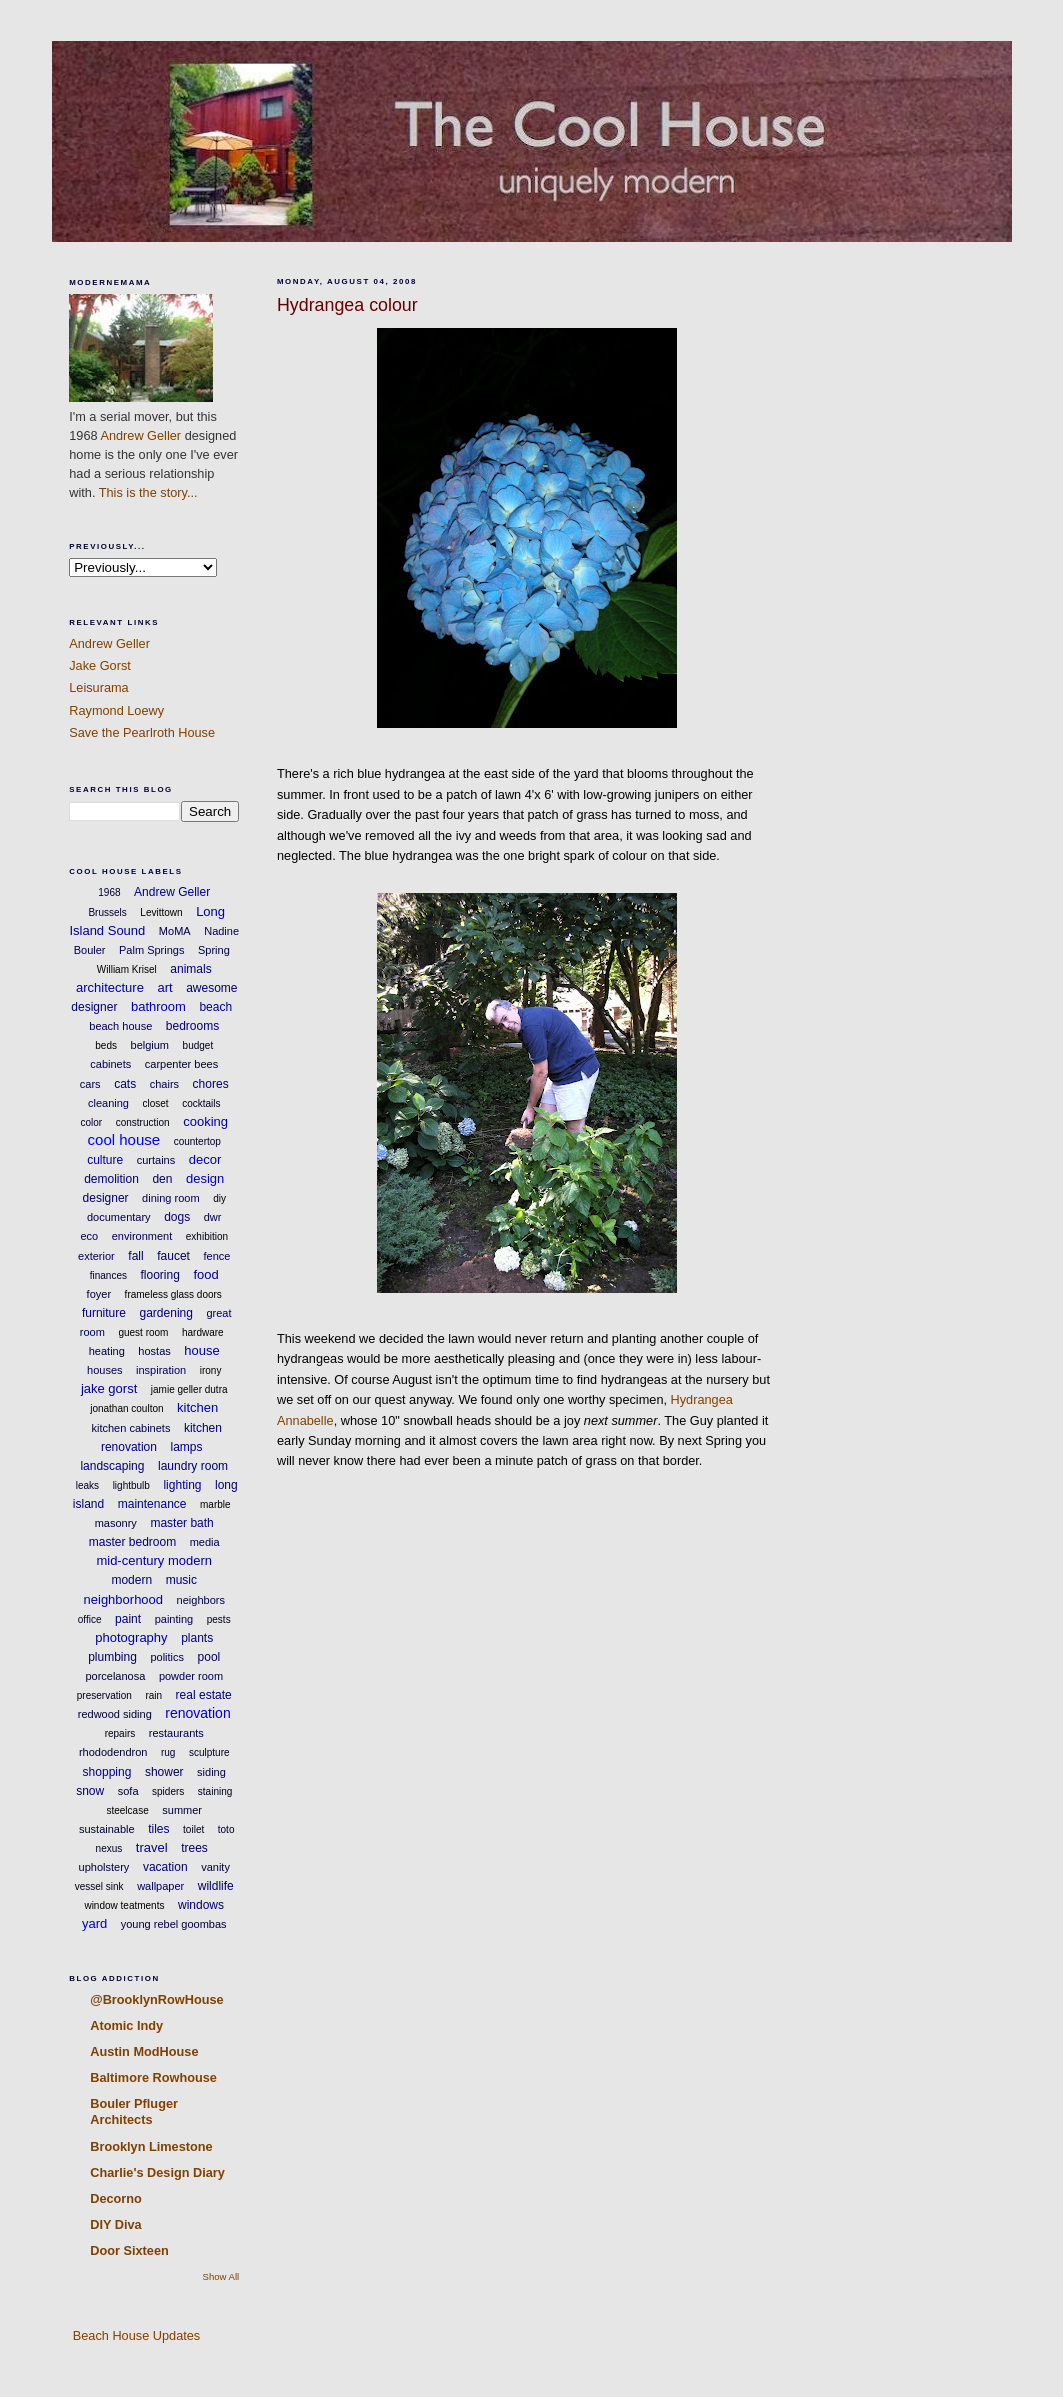 The height and width of the screenshot is (2397, 1063). I want to click on This is the story..., so click(148, 492).